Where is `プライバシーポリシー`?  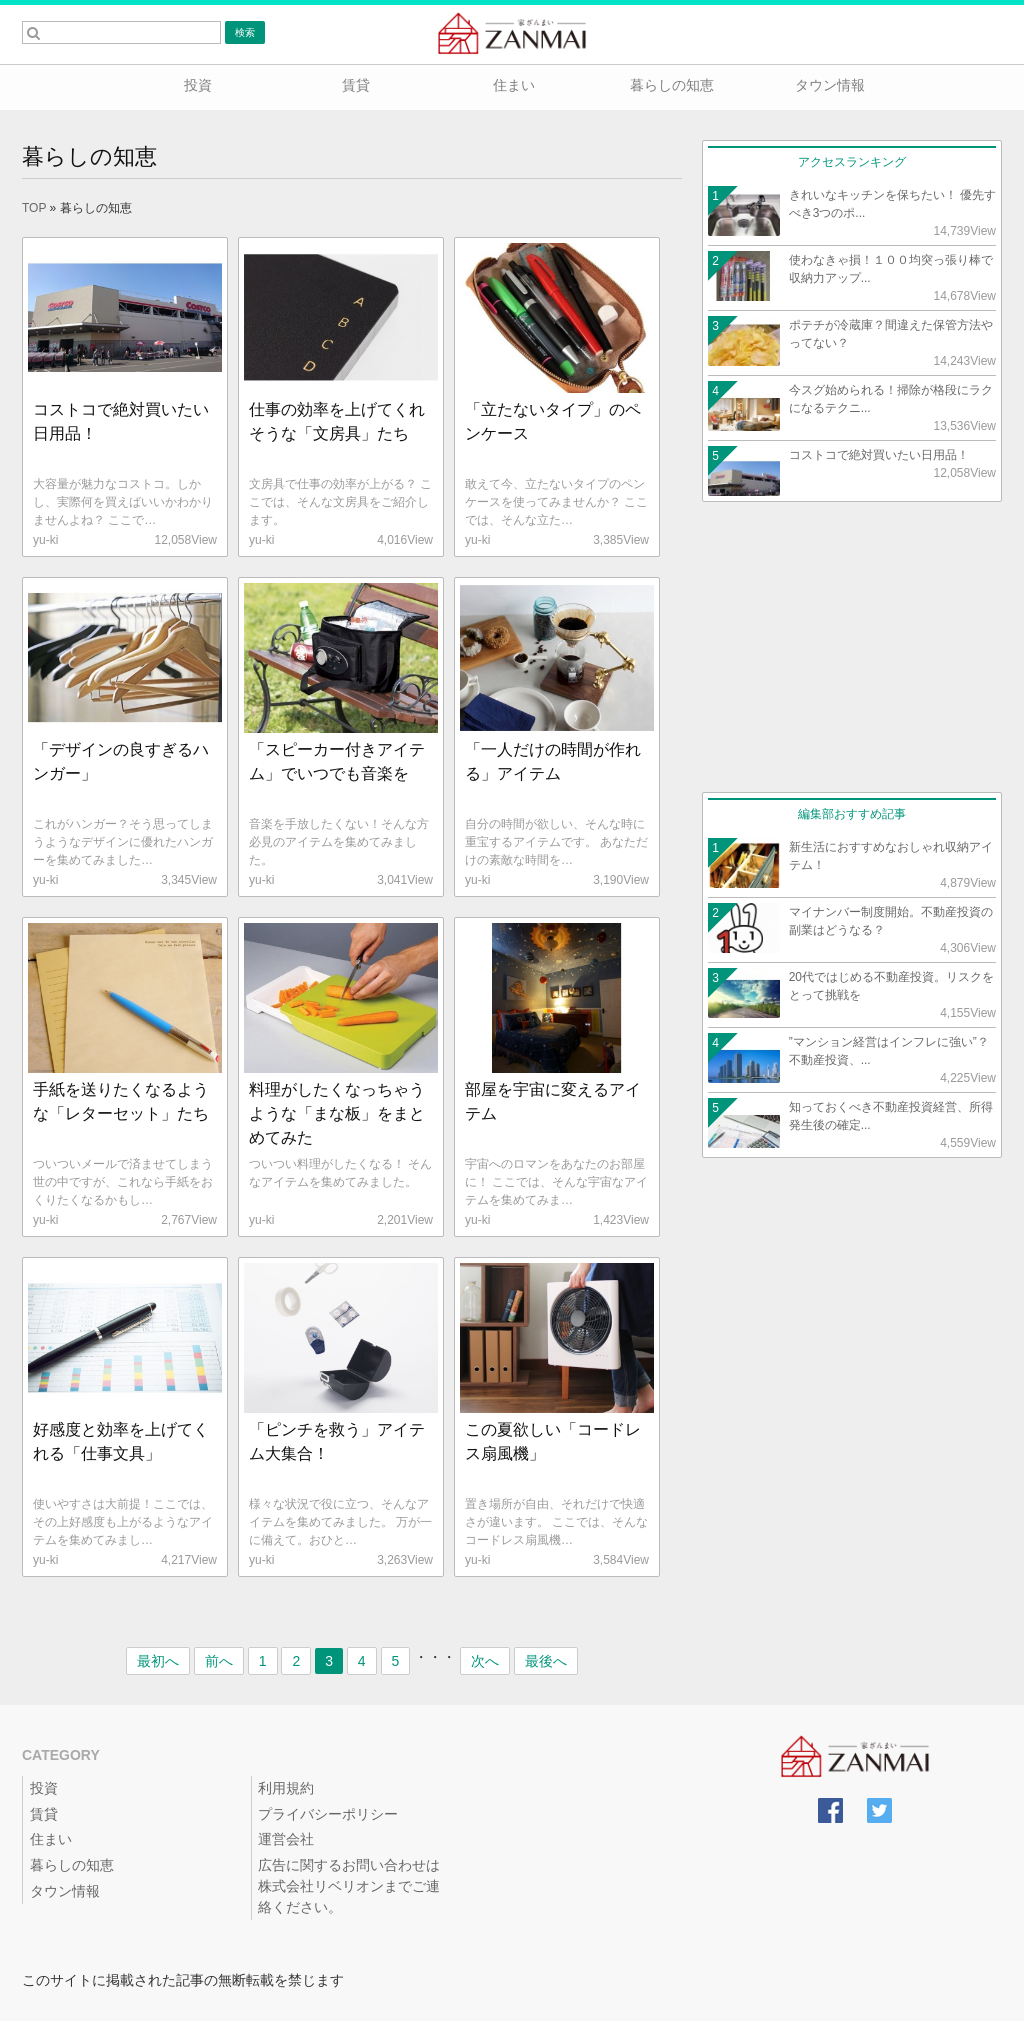
プライバシーポリシー is located at coordinates (328, 1814).